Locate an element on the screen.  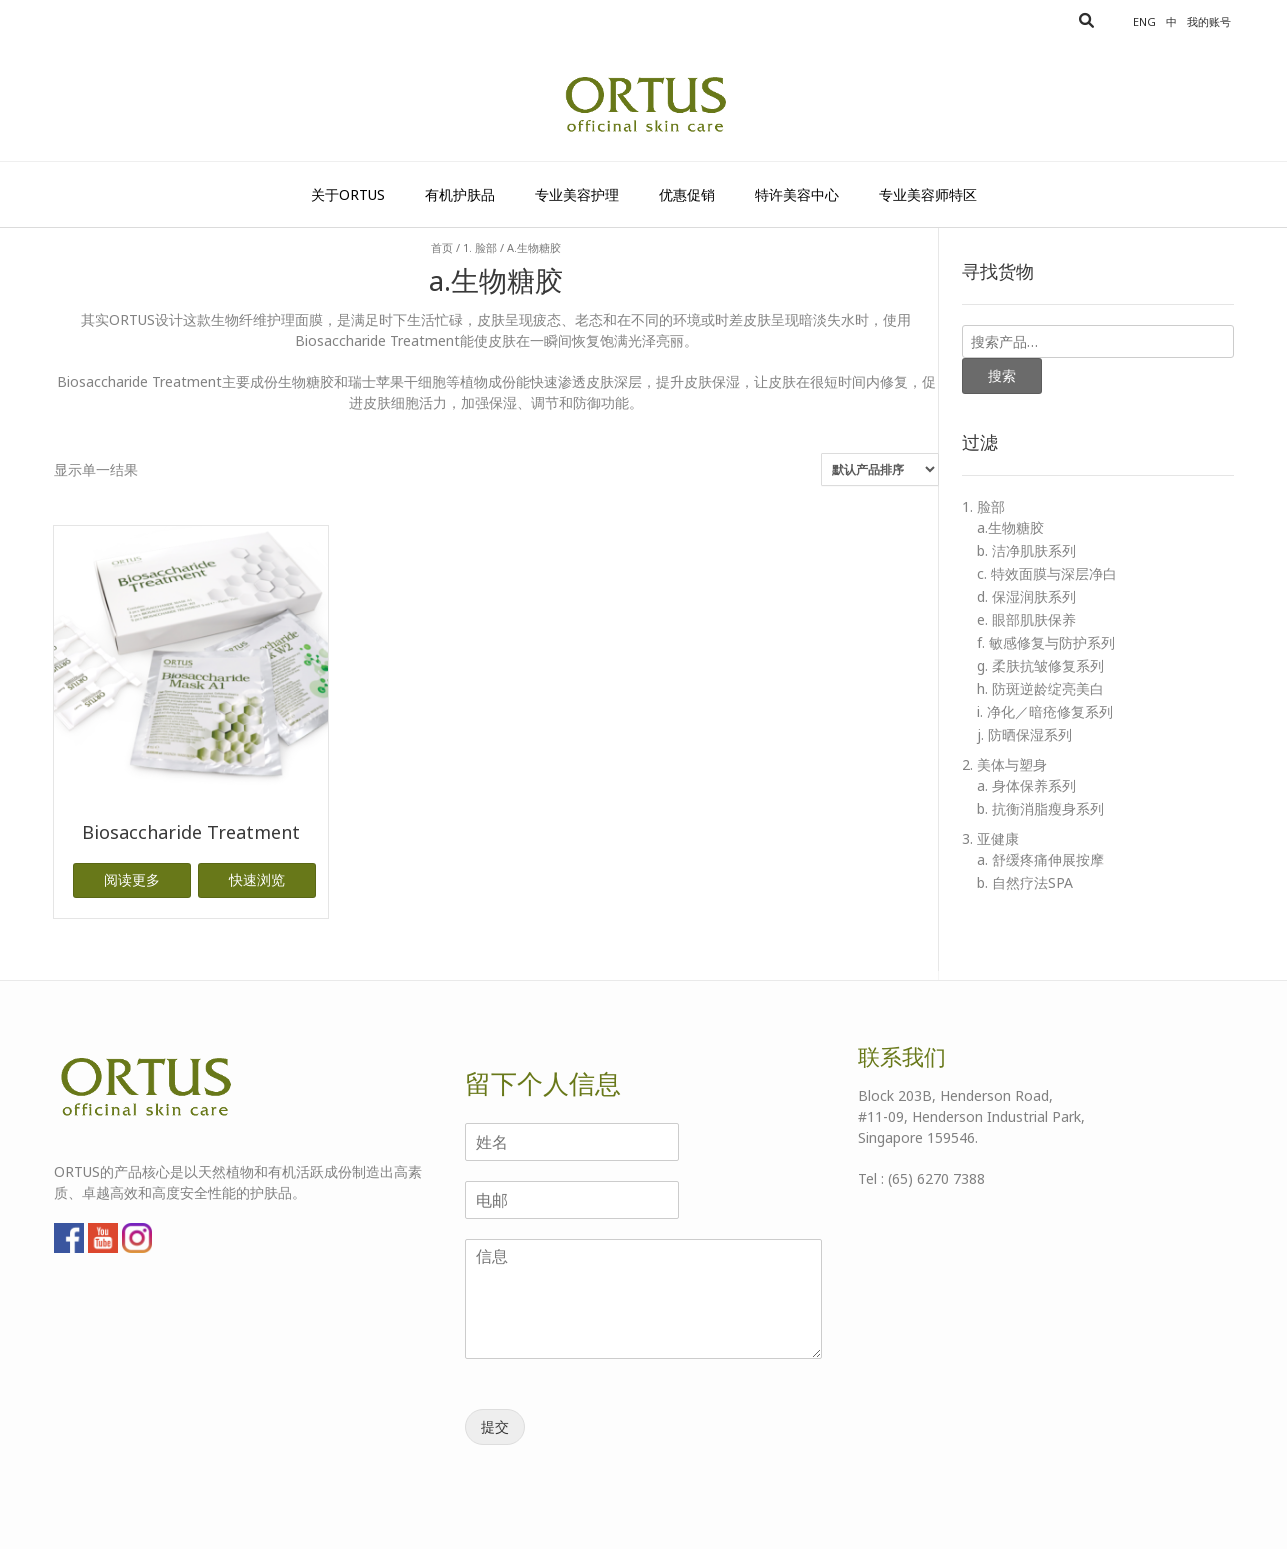
c. 特效面膜与深层净白 is located at coordinates (1047, 573).